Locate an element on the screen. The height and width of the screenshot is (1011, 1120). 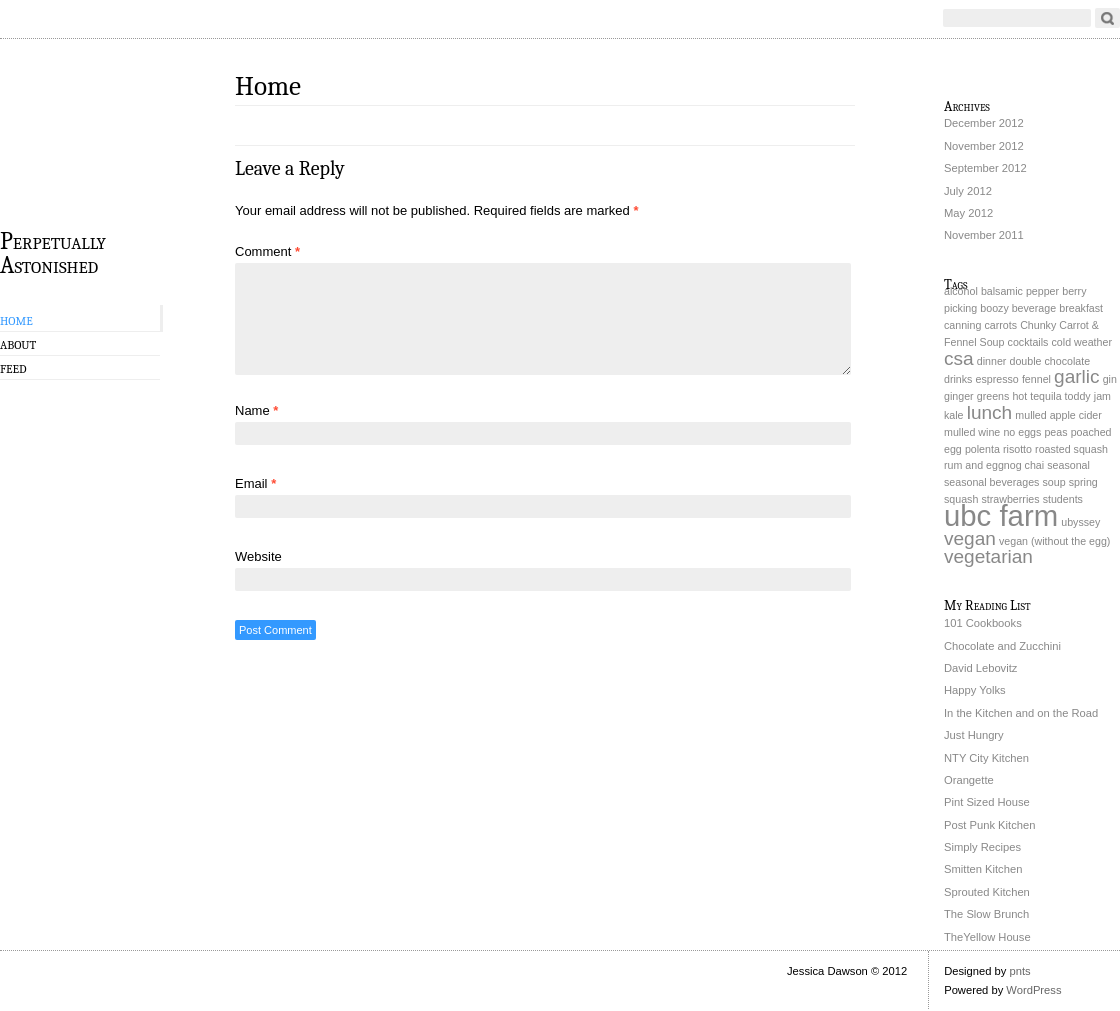
polenta [polenta (1 item)] is located at coordinates (982, 449).